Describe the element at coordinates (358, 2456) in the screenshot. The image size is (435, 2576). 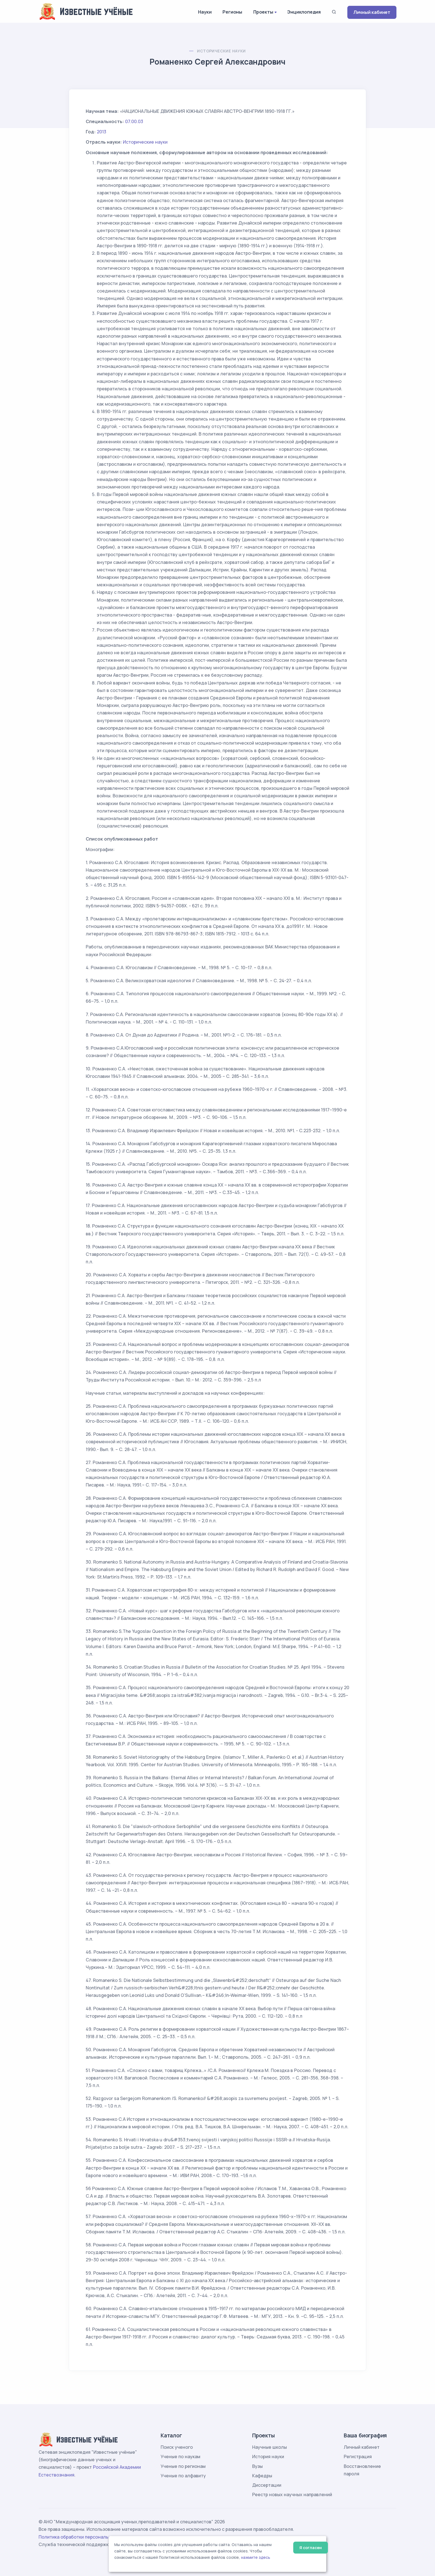
I see `Регистрация` at that location.